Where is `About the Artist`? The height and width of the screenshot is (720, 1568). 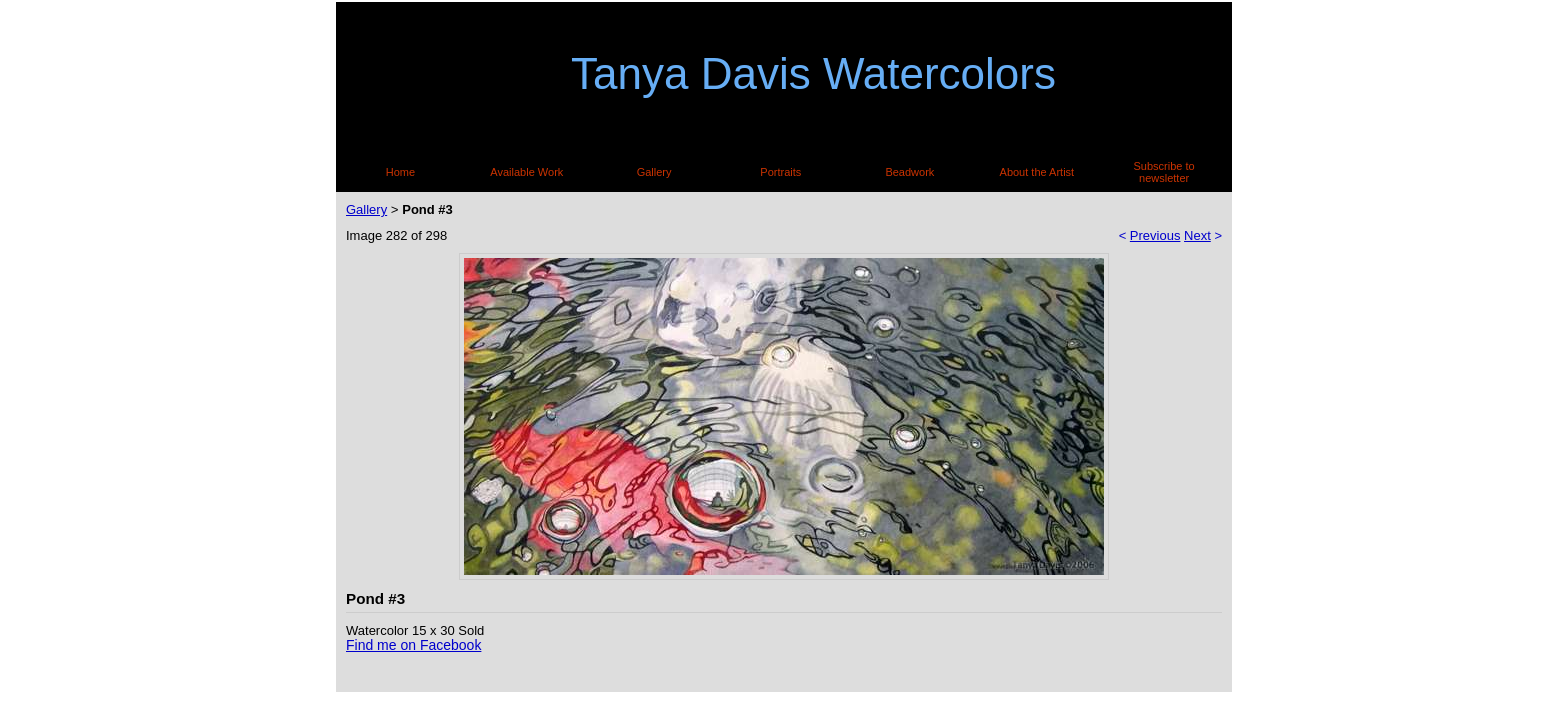
About the Artist is located at coordinates (1037, 172).